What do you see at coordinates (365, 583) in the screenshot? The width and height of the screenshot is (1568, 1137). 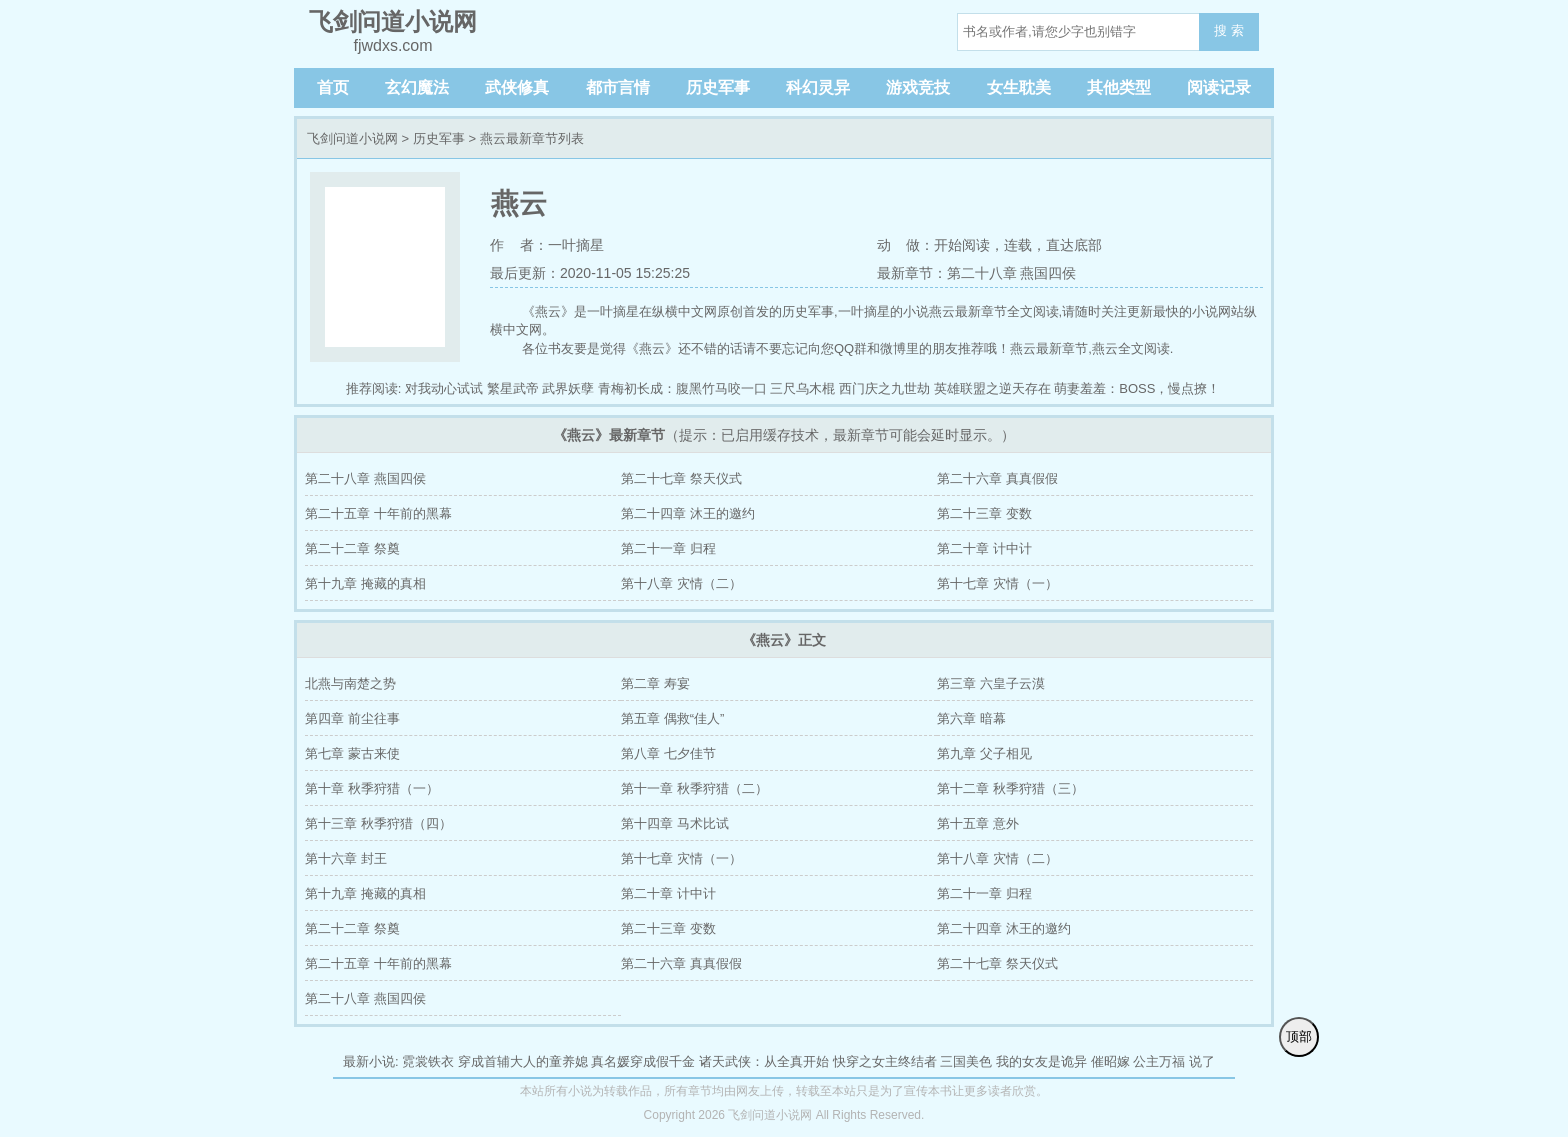 I see `第十九章 掩藏的真相` at bounding box center [365, 583].